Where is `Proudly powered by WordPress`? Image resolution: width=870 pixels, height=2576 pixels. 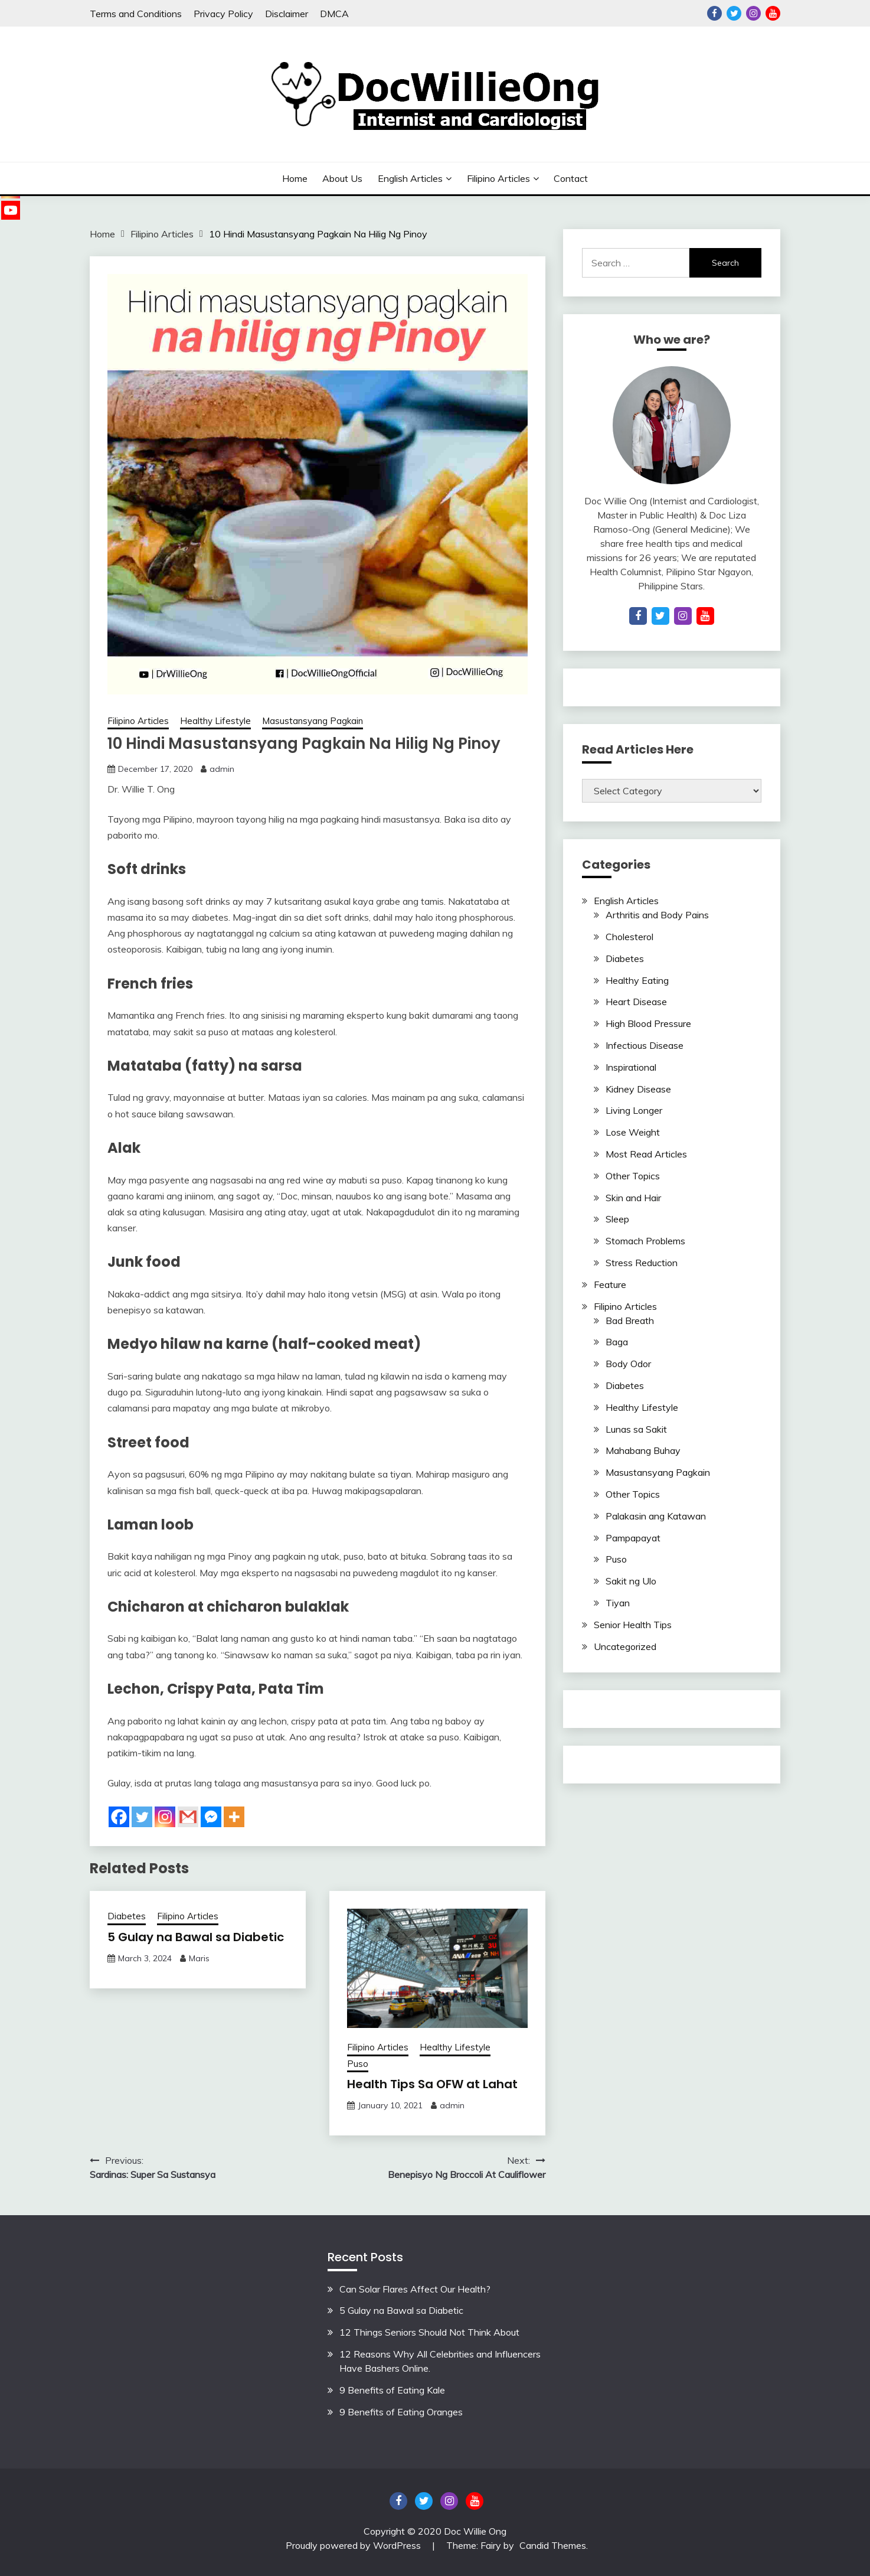
Proudly powered by WordPress is located at coordinates (354, 2545).